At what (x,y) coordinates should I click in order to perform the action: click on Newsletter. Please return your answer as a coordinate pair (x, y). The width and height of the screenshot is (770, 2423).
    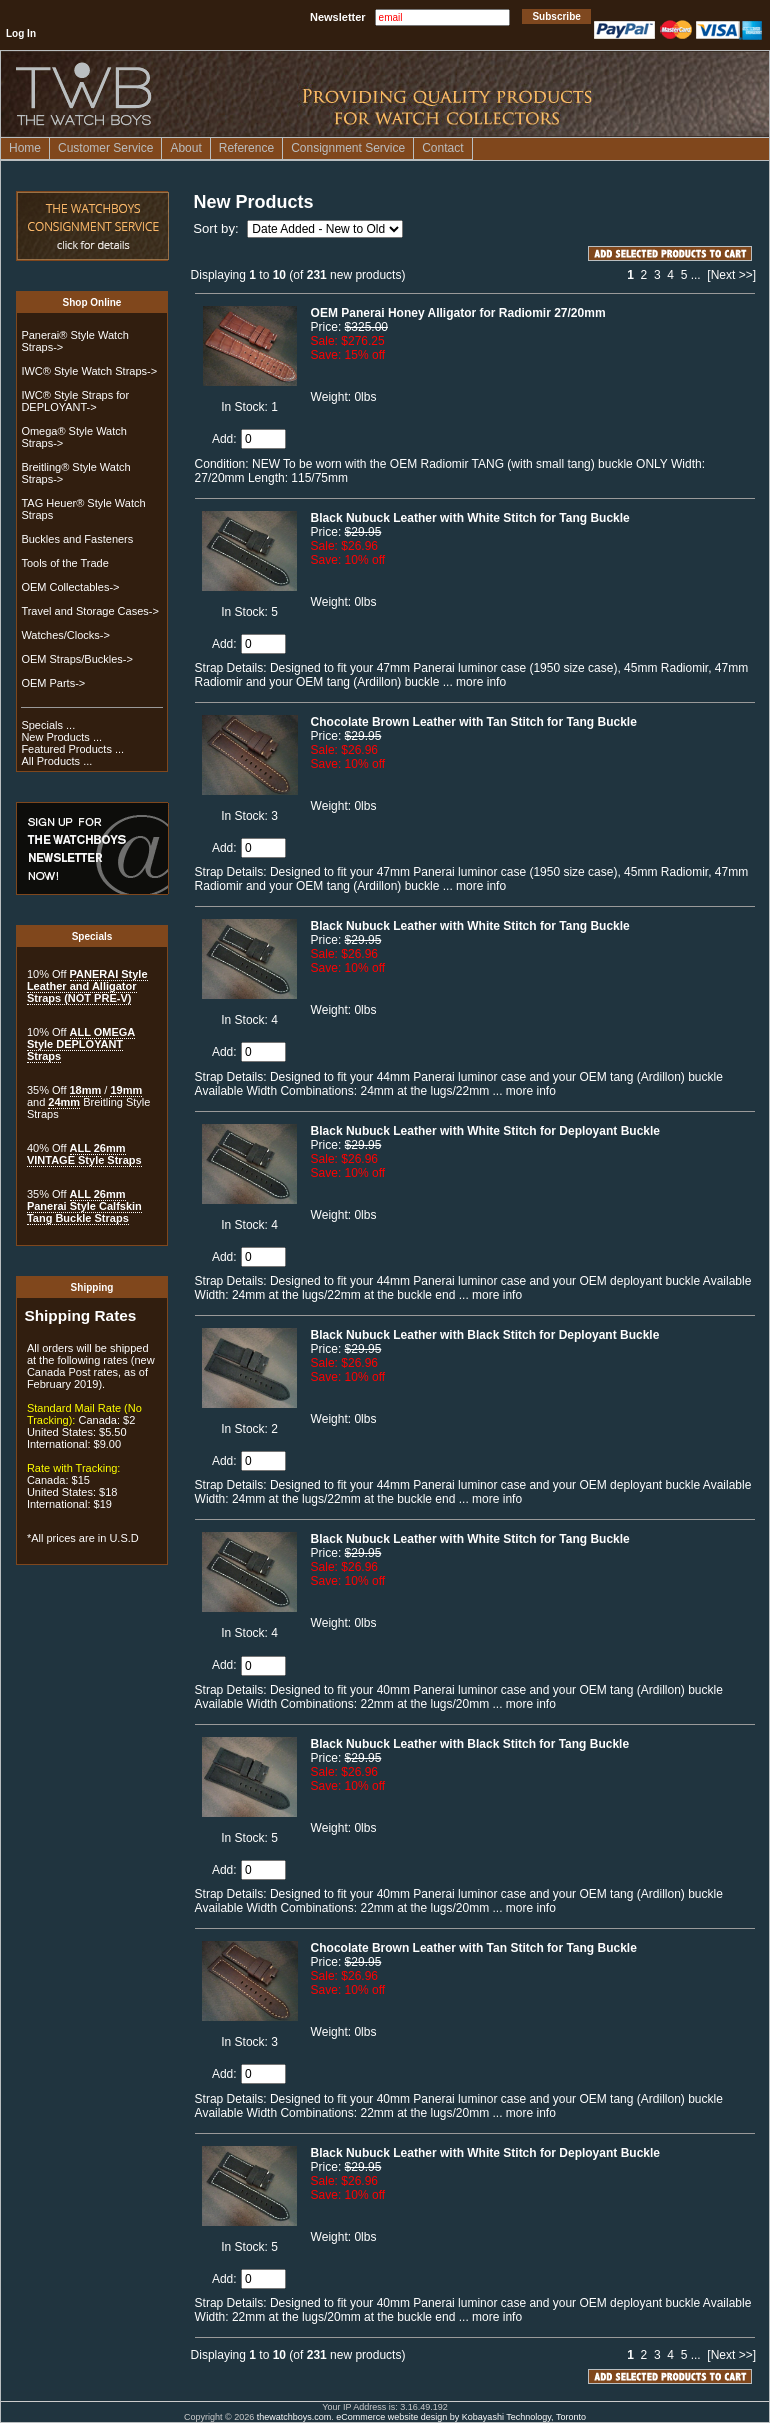
    Looking at the image, I should click on (338, 17).